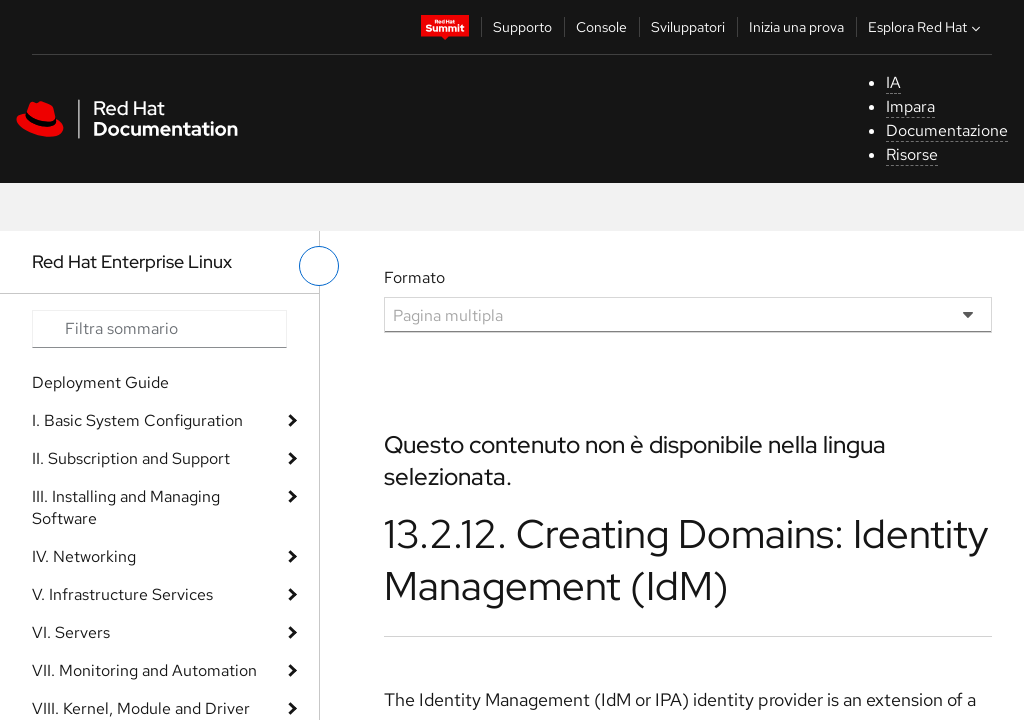  I want to click on Supporto, so click(522, 27).